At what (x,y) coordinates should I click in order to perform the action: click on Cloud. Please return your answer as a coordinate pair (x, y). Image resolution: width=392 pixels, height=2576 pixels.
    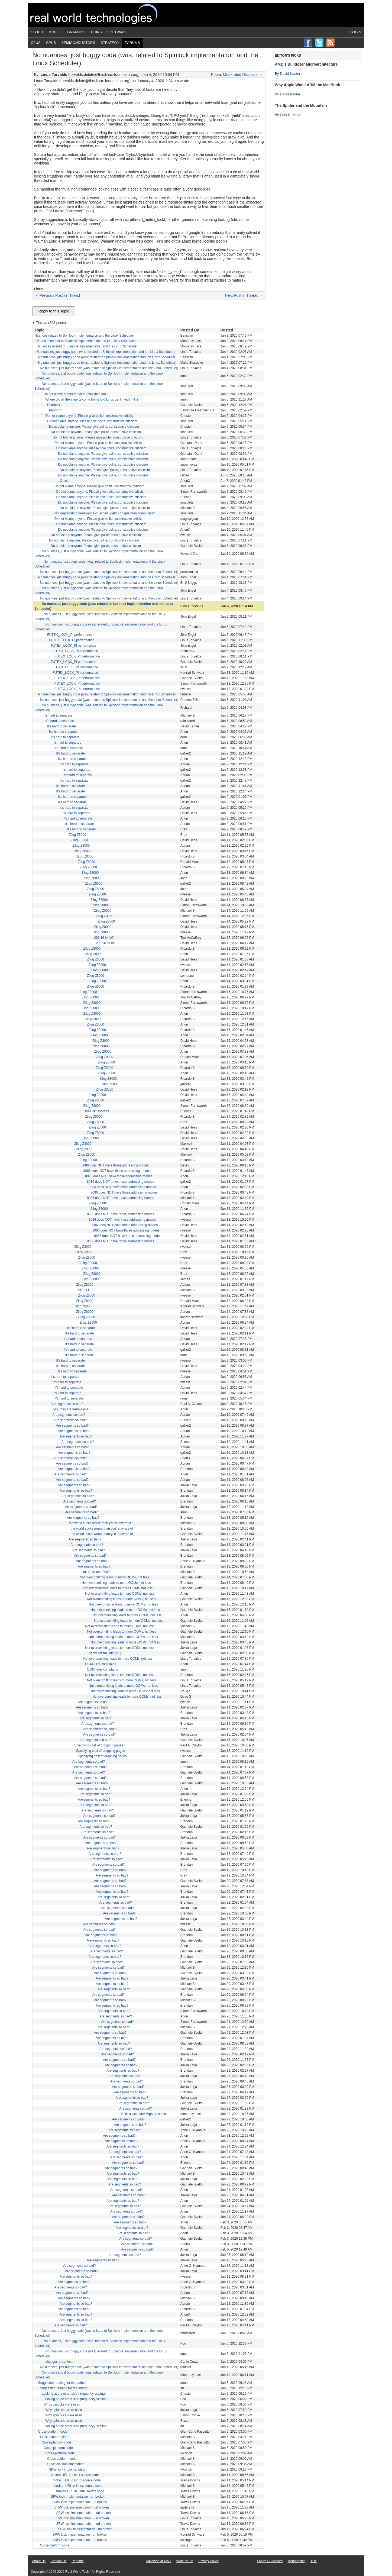
    Looking at the image, I should click on (37, 32).